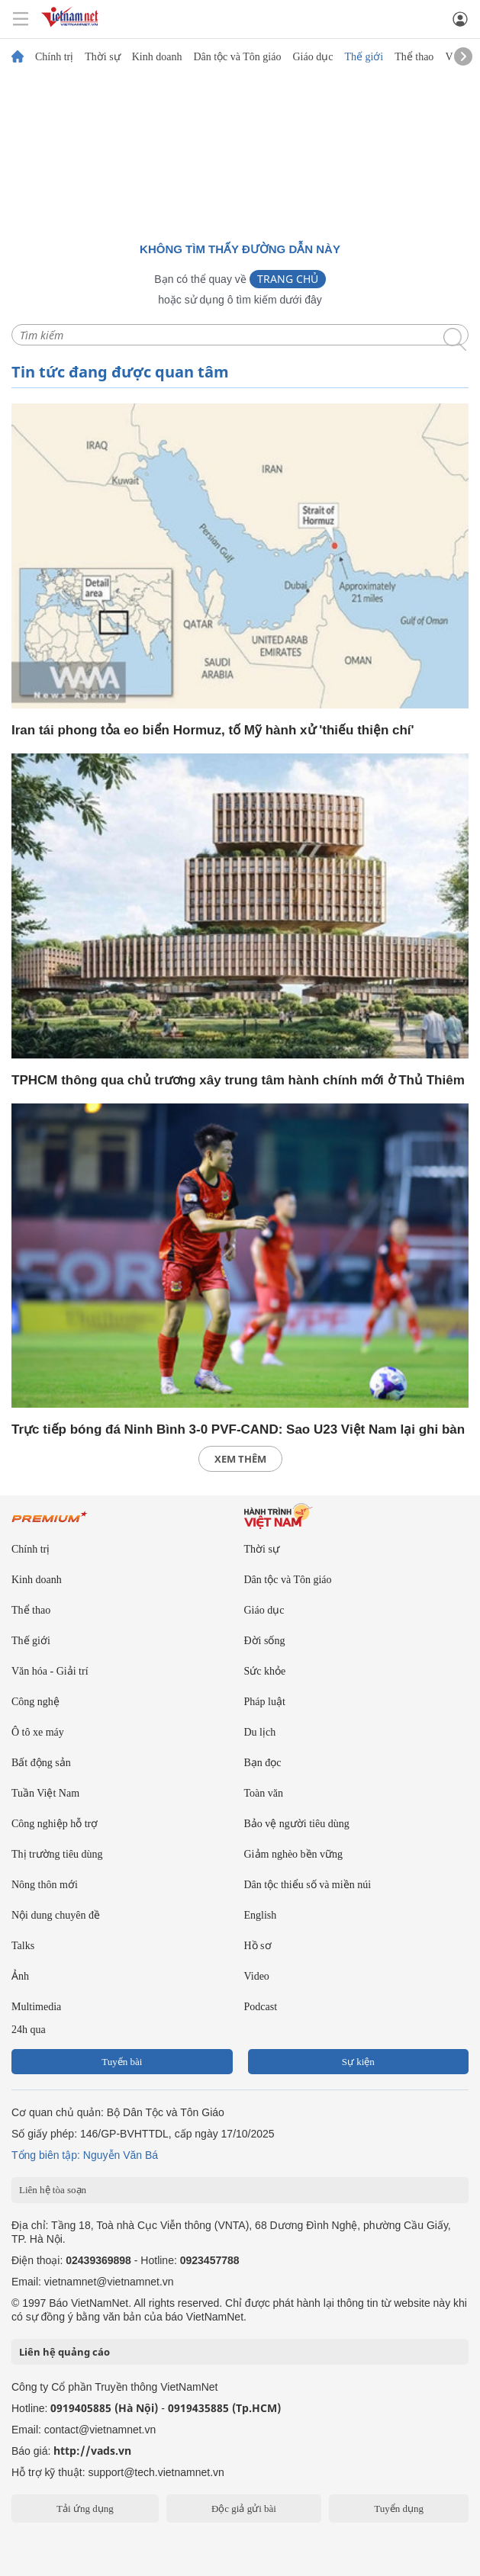 The height and width of the screenshot is (2576, 480). I want to click on Bảo vệ người tiêu dùng, so click(297, 1823).